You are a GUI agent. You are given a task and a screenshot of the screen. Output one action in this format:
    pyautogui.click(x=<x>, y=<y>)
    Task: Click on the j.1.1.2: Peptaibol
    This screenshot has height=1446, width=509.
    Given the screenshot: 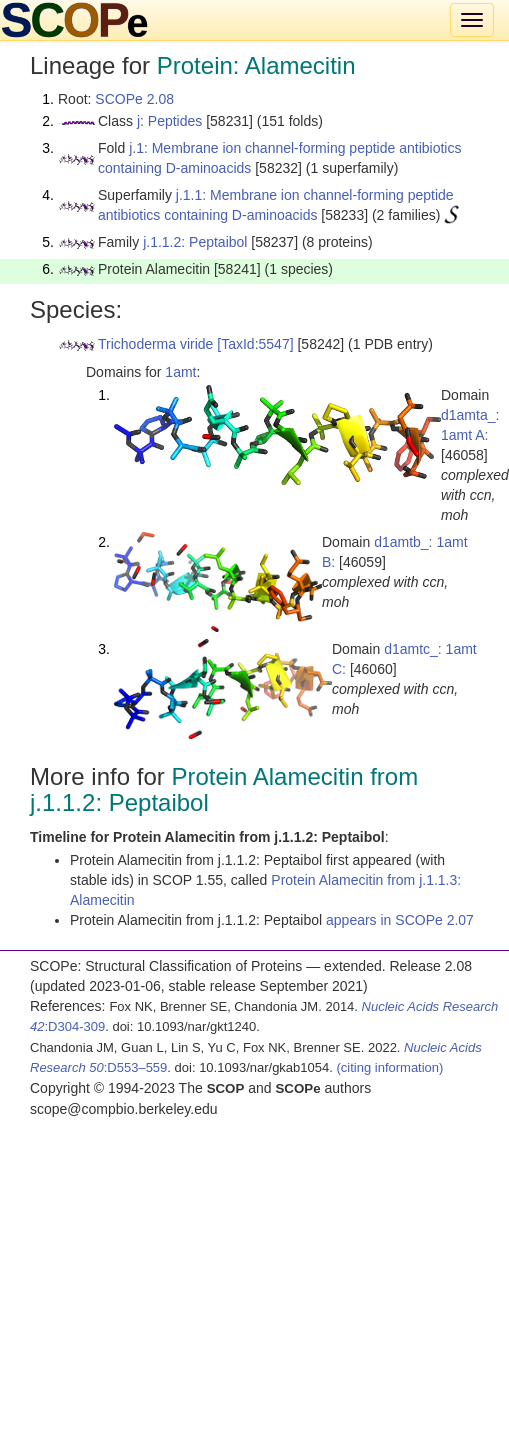 What is the action you would take?
    pyautogui.click(x=195, y=242)
    